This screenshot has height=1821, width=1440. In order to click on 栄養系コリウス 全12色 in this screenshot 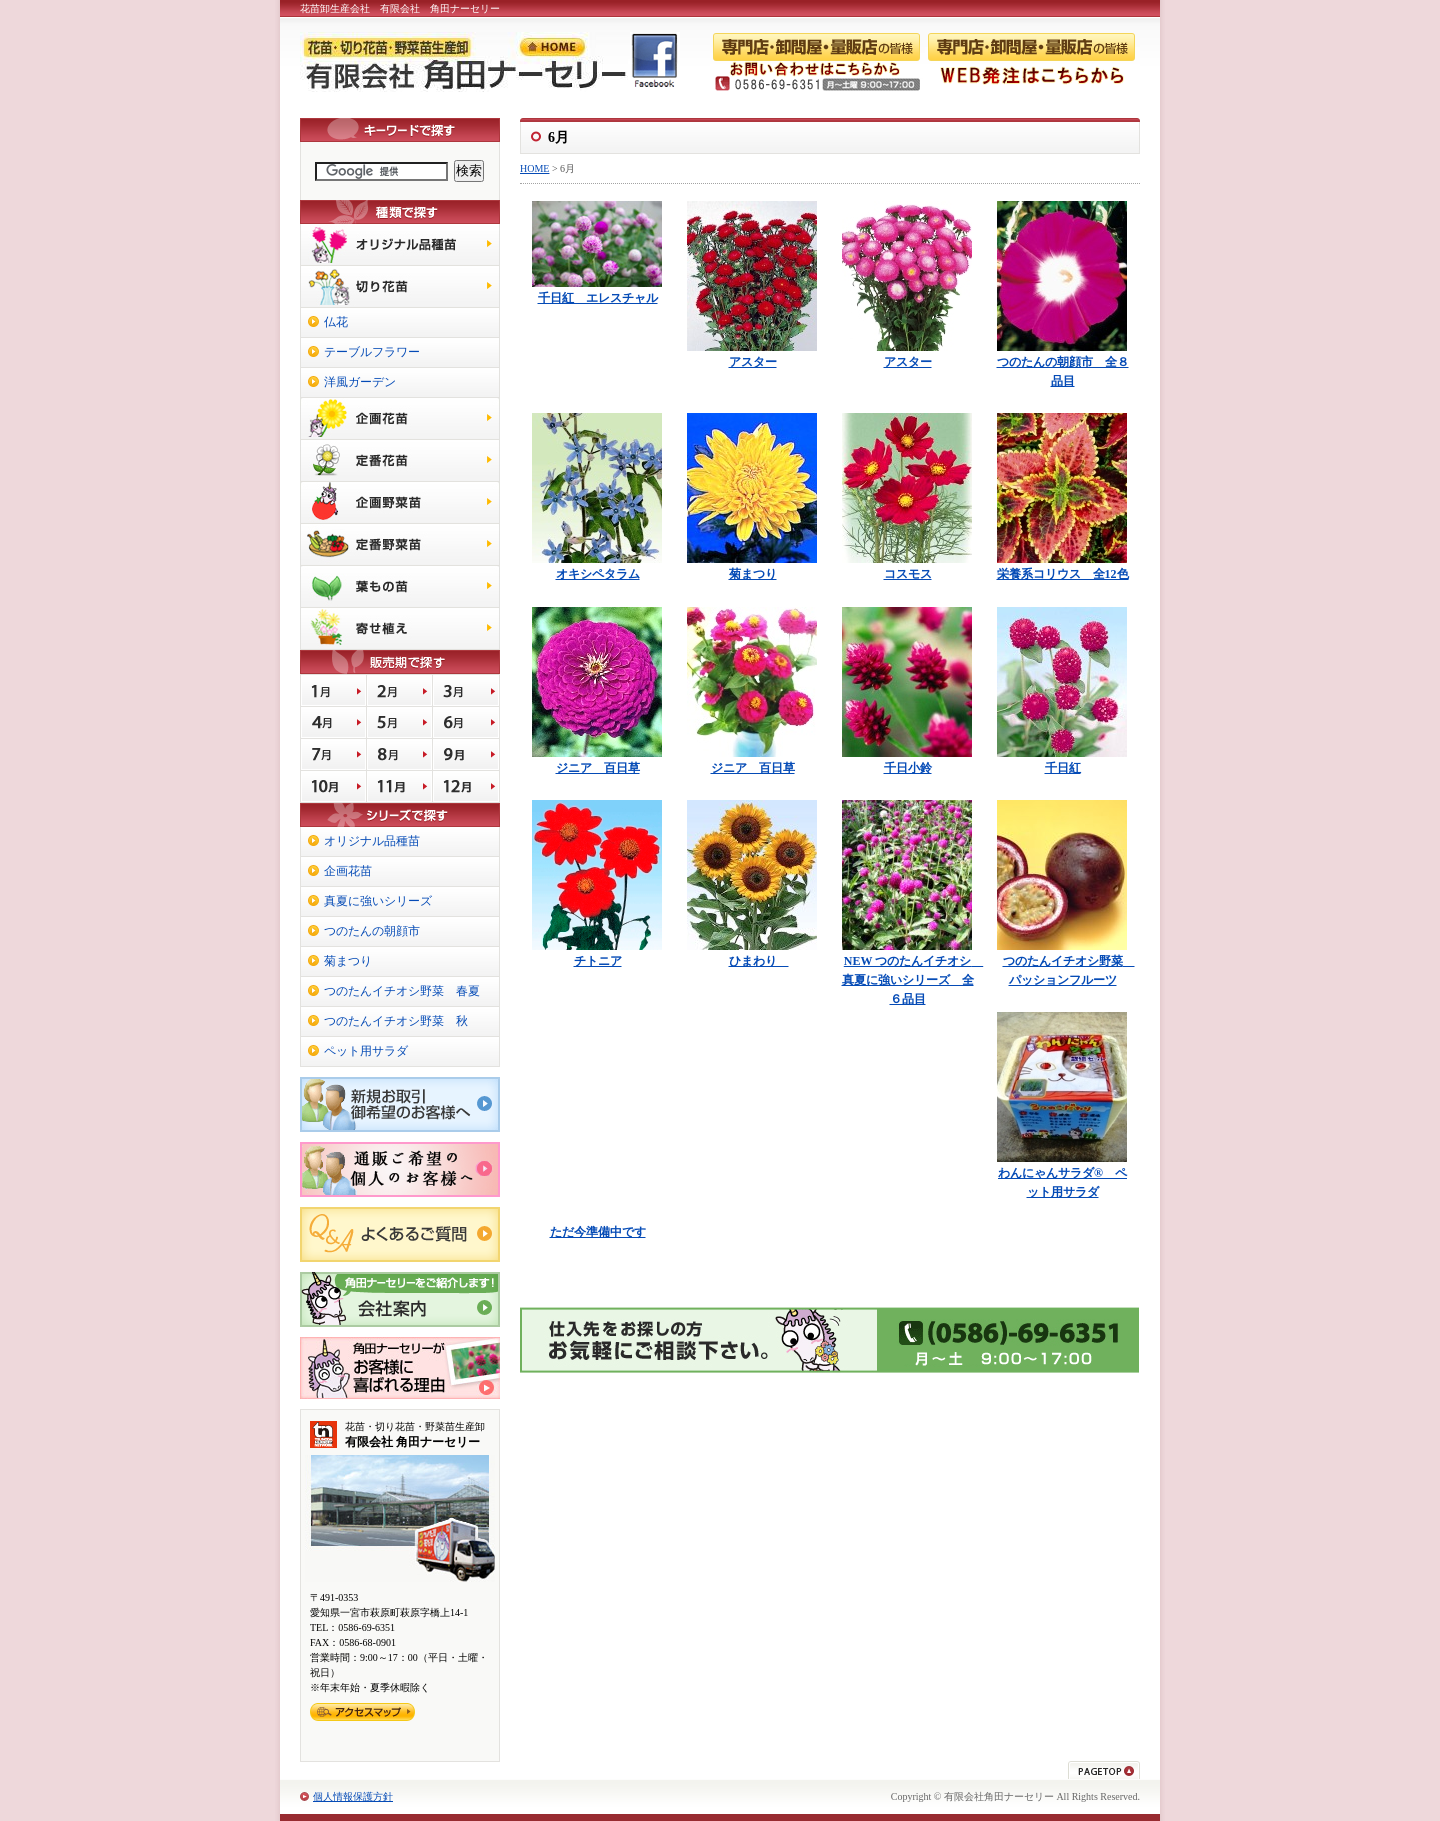, I will do `click(1063, 574)`.